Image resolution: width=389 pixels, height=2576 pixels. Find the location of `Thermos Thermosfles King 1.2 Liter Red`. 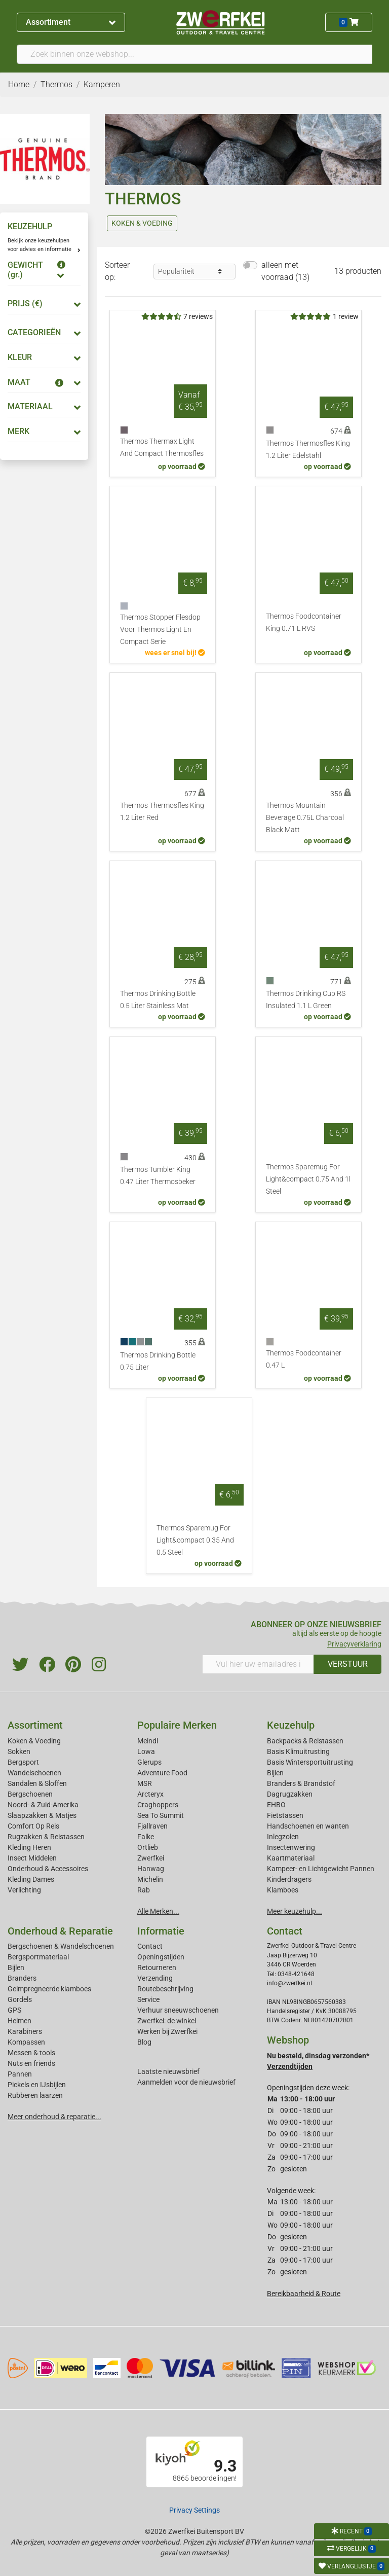

Thermos Thermosfles King 1.2 Liter Red is located at coordinates (162, 811).